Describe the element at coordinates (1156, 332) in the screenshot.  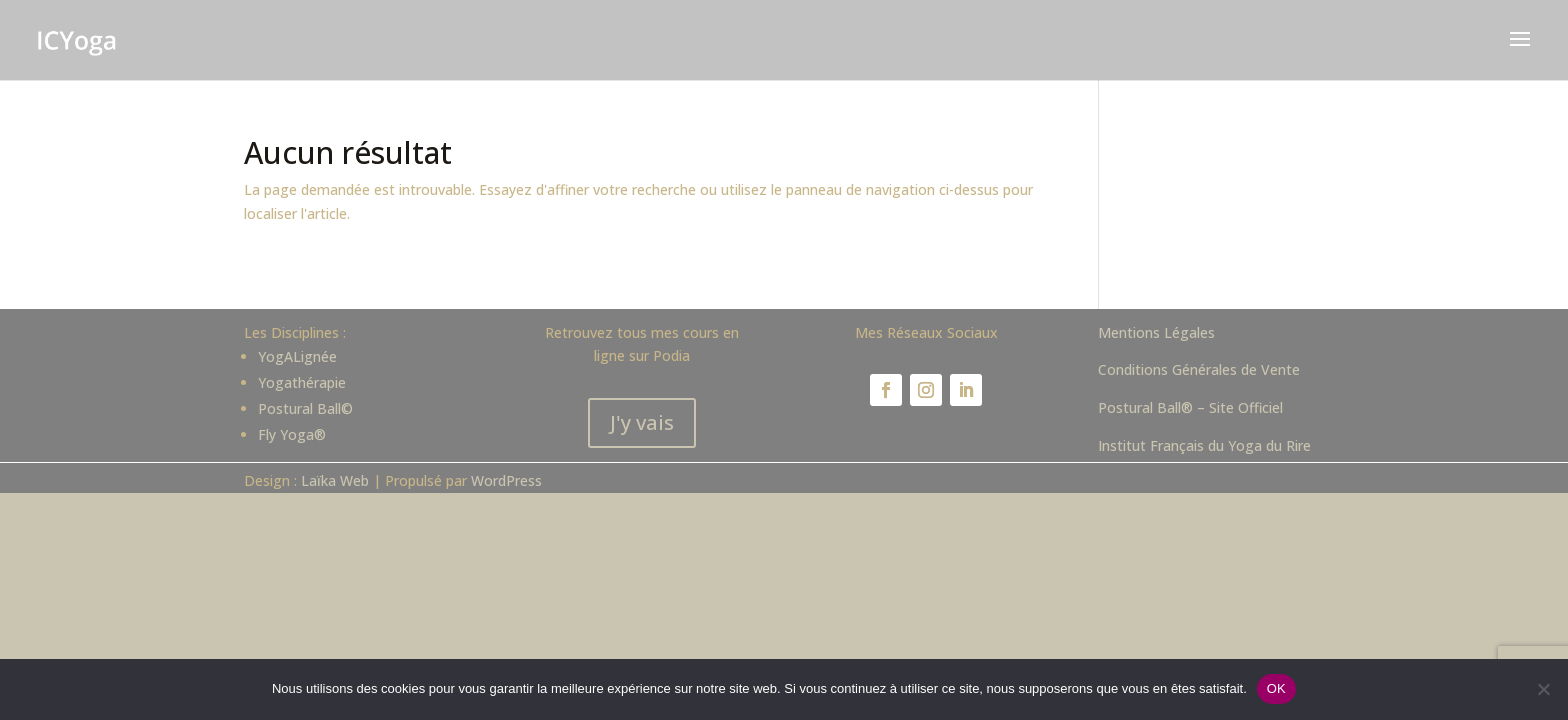
I see `Mentions Légales` at that location.